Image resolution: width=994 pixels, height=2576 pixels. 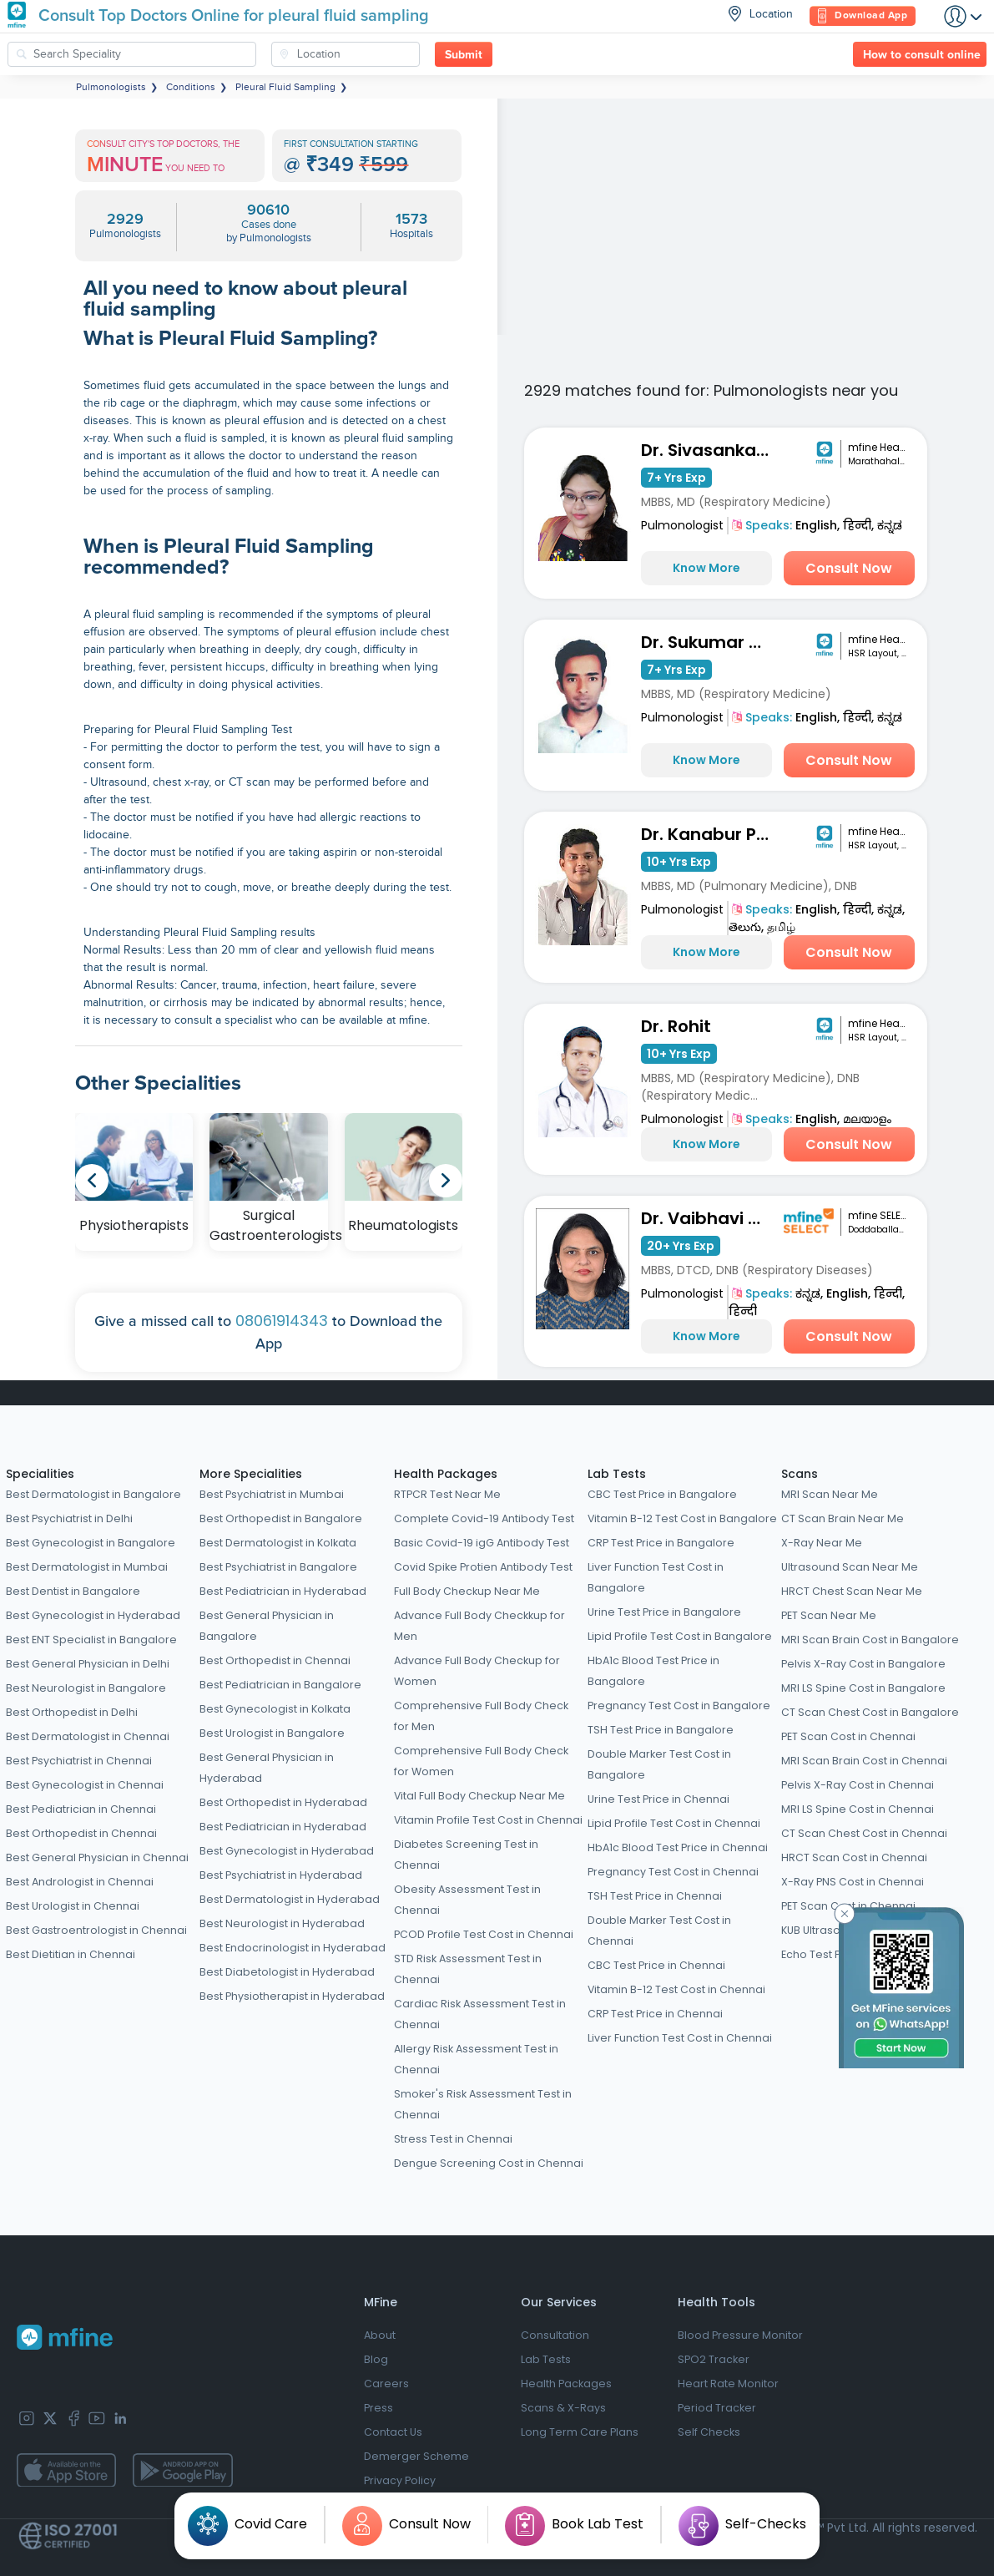 I want to click on MRI Scan Brain Cost in Chennai, so click(x=864, y=1761).